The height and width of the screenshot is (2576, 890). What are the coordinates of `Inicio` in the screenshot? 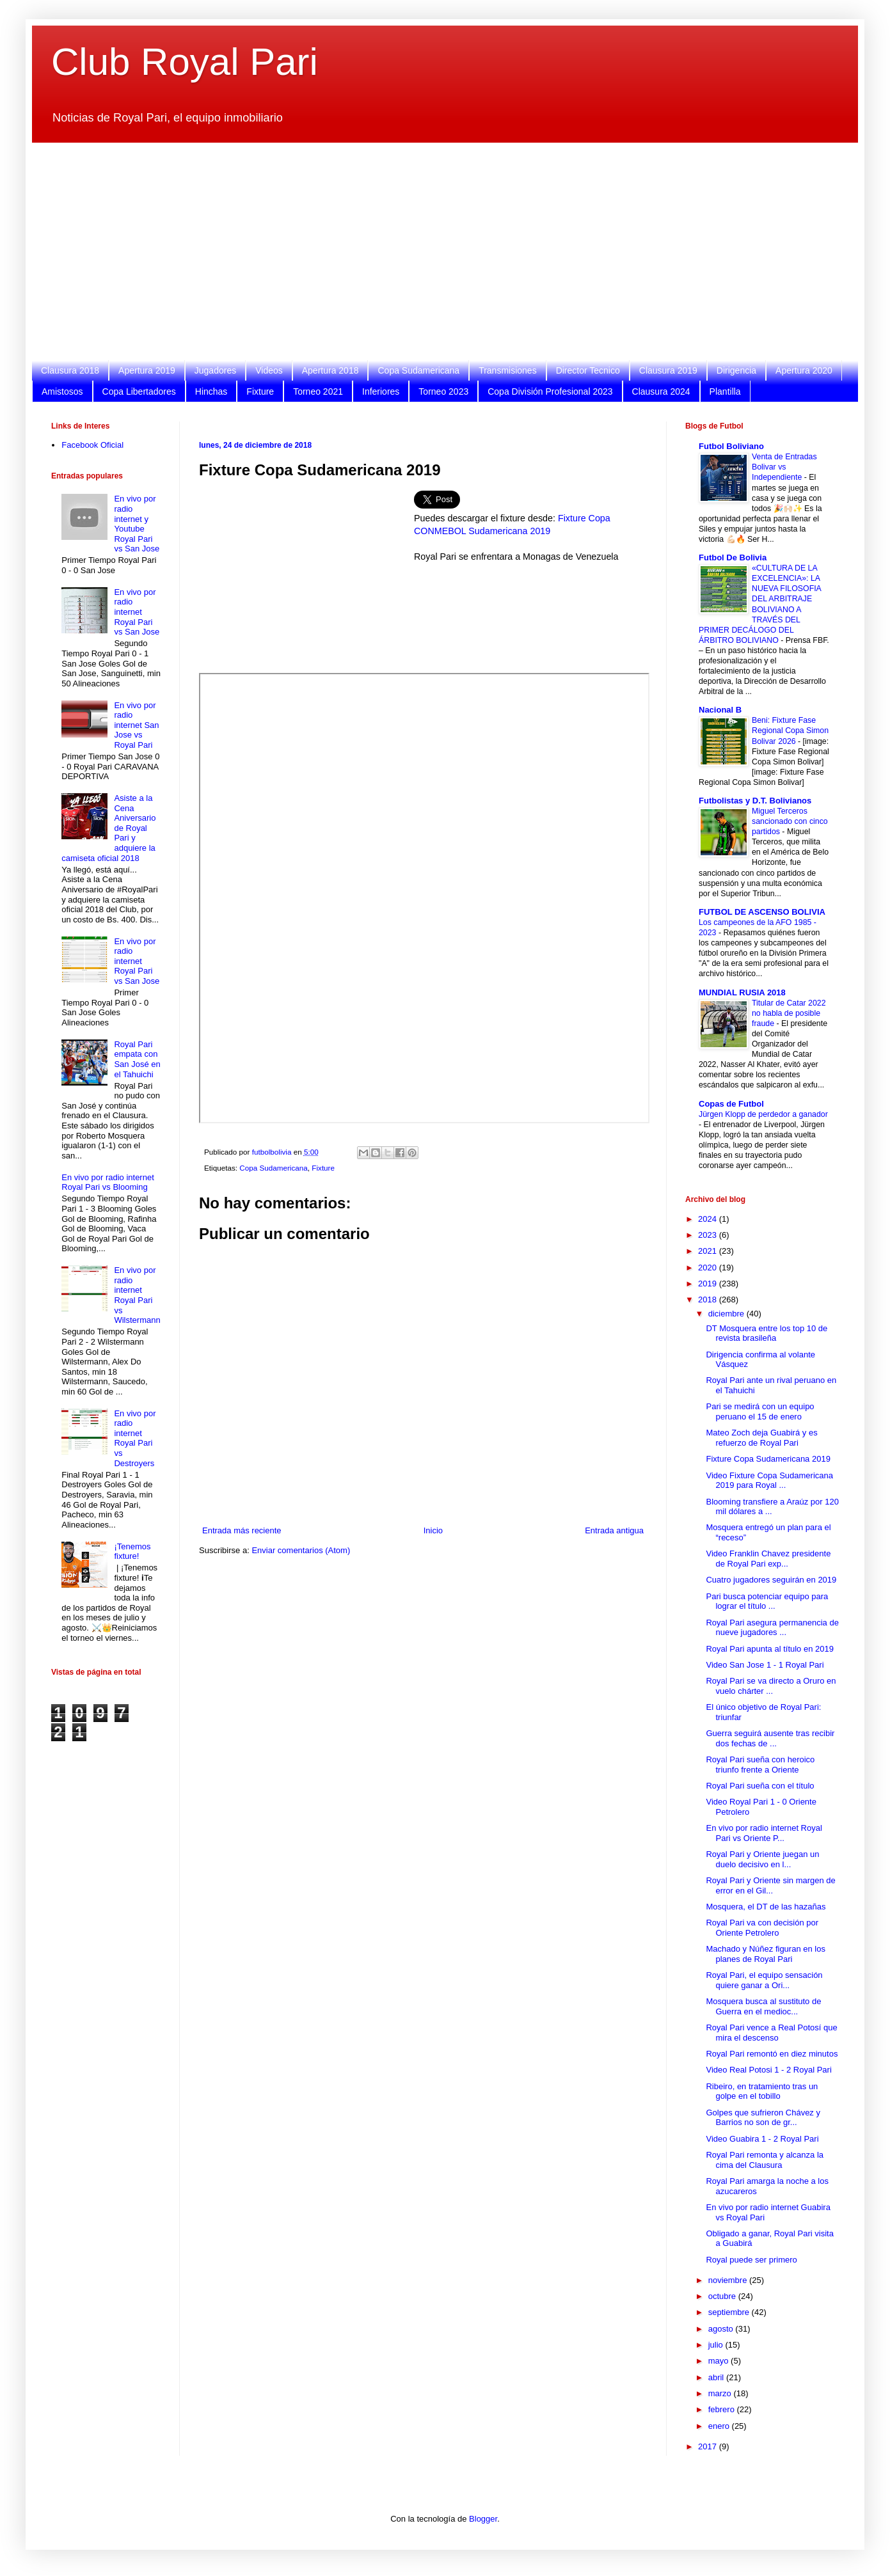 It's located at (433, 1530).